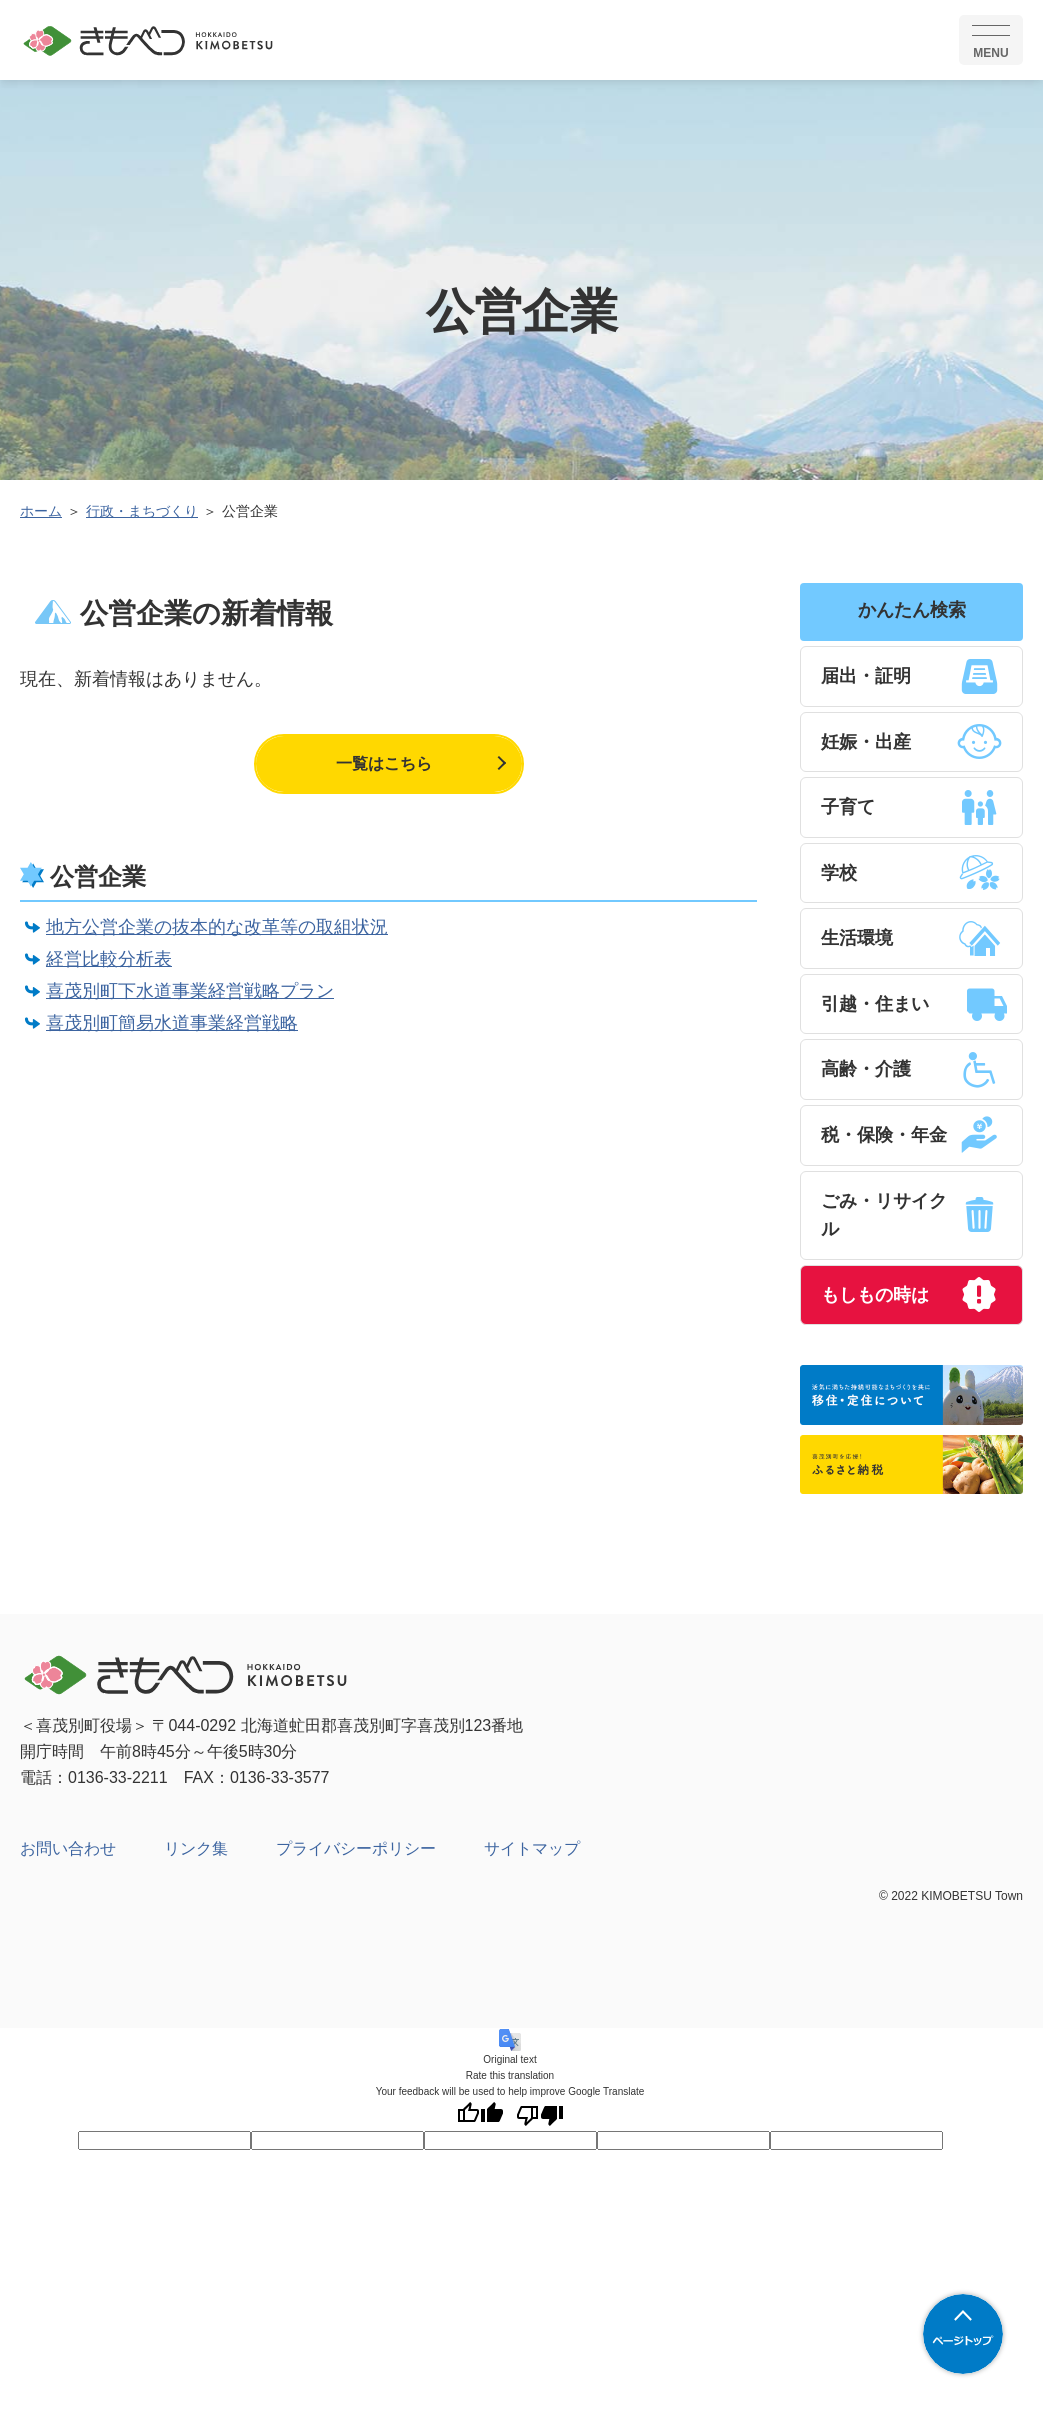  Describe the element at coordinates (217, 927) in the screenshot. I see `地方公営企業の抜本的な改革等の取組状況` at that location.